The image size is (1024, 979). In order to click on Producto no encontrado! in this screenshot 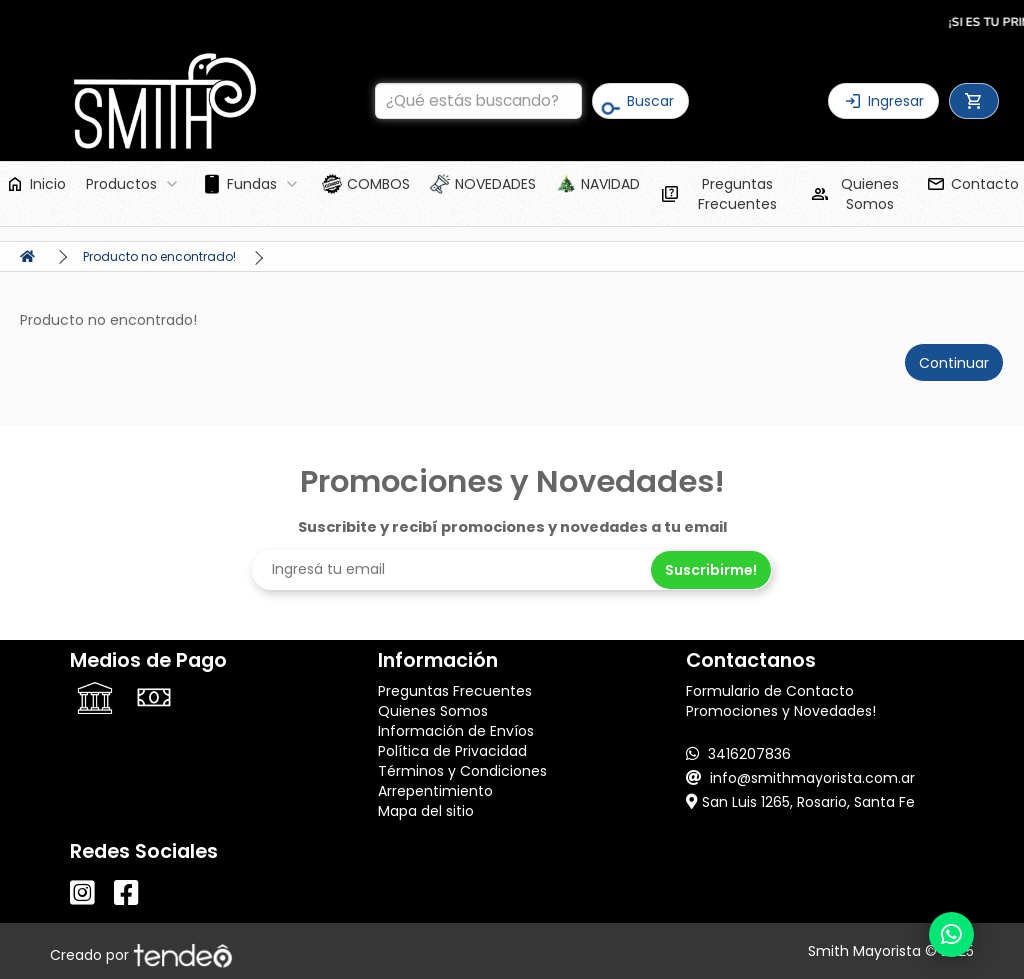, I will do `click(159, 256)`.